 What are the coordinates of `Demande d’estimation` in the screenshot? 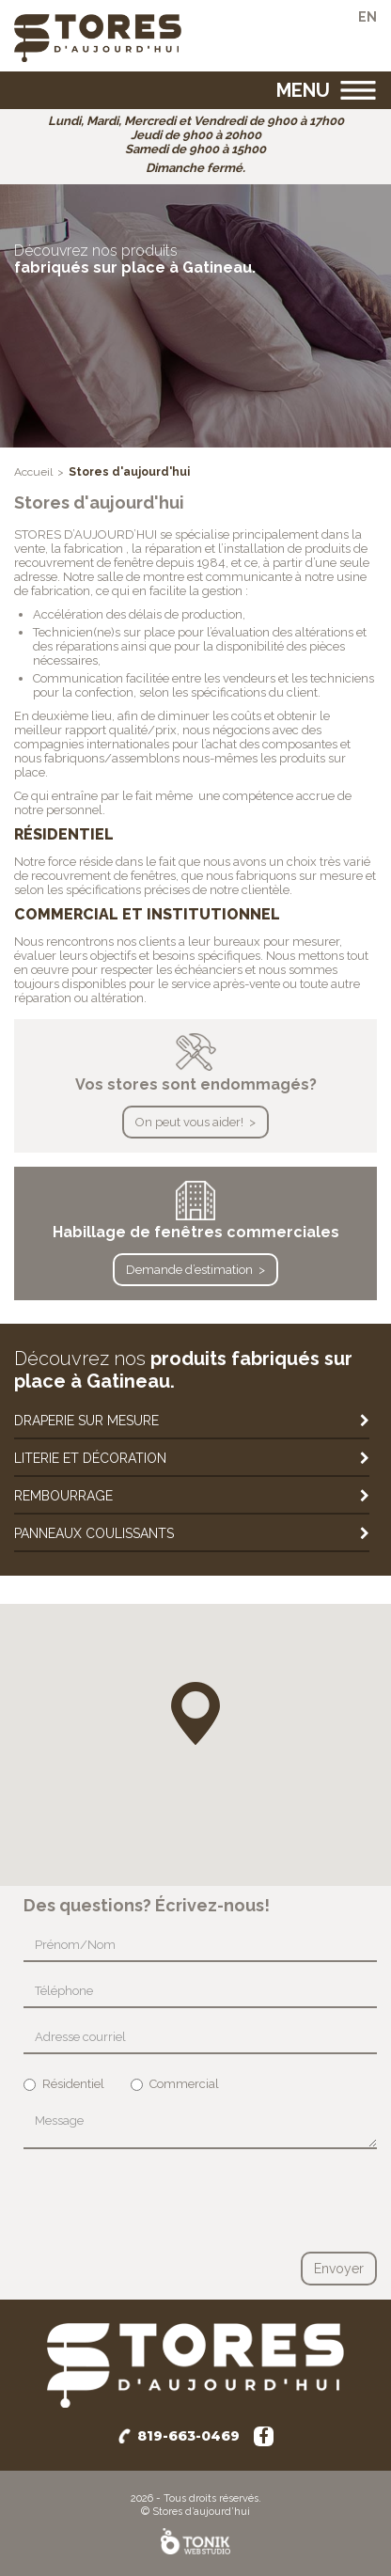 It's located at (189, 1270).